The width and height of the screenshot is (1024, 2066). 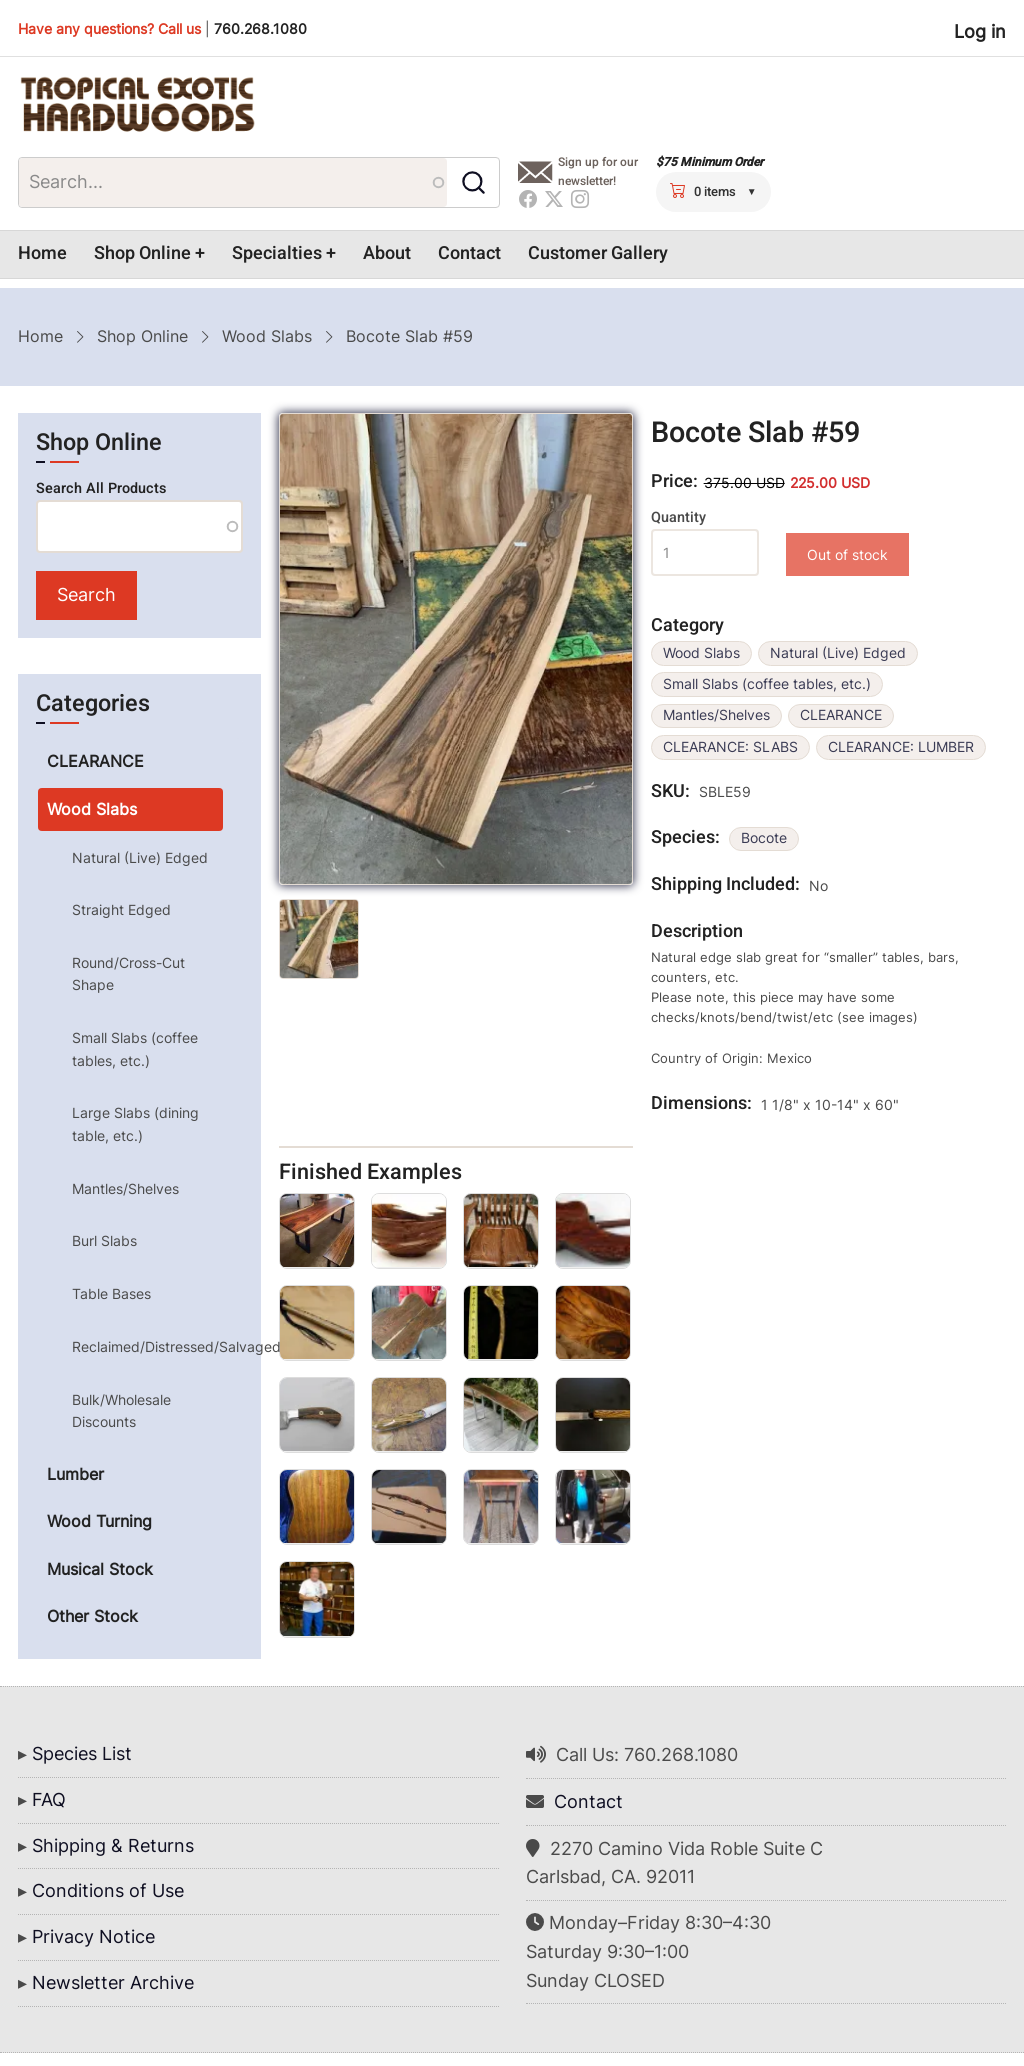 What do you see at coordinates (767, 684) in the screenshot?
I see `Small Slabs (coffee tables, etc.)` at bounding box center [767, 684].